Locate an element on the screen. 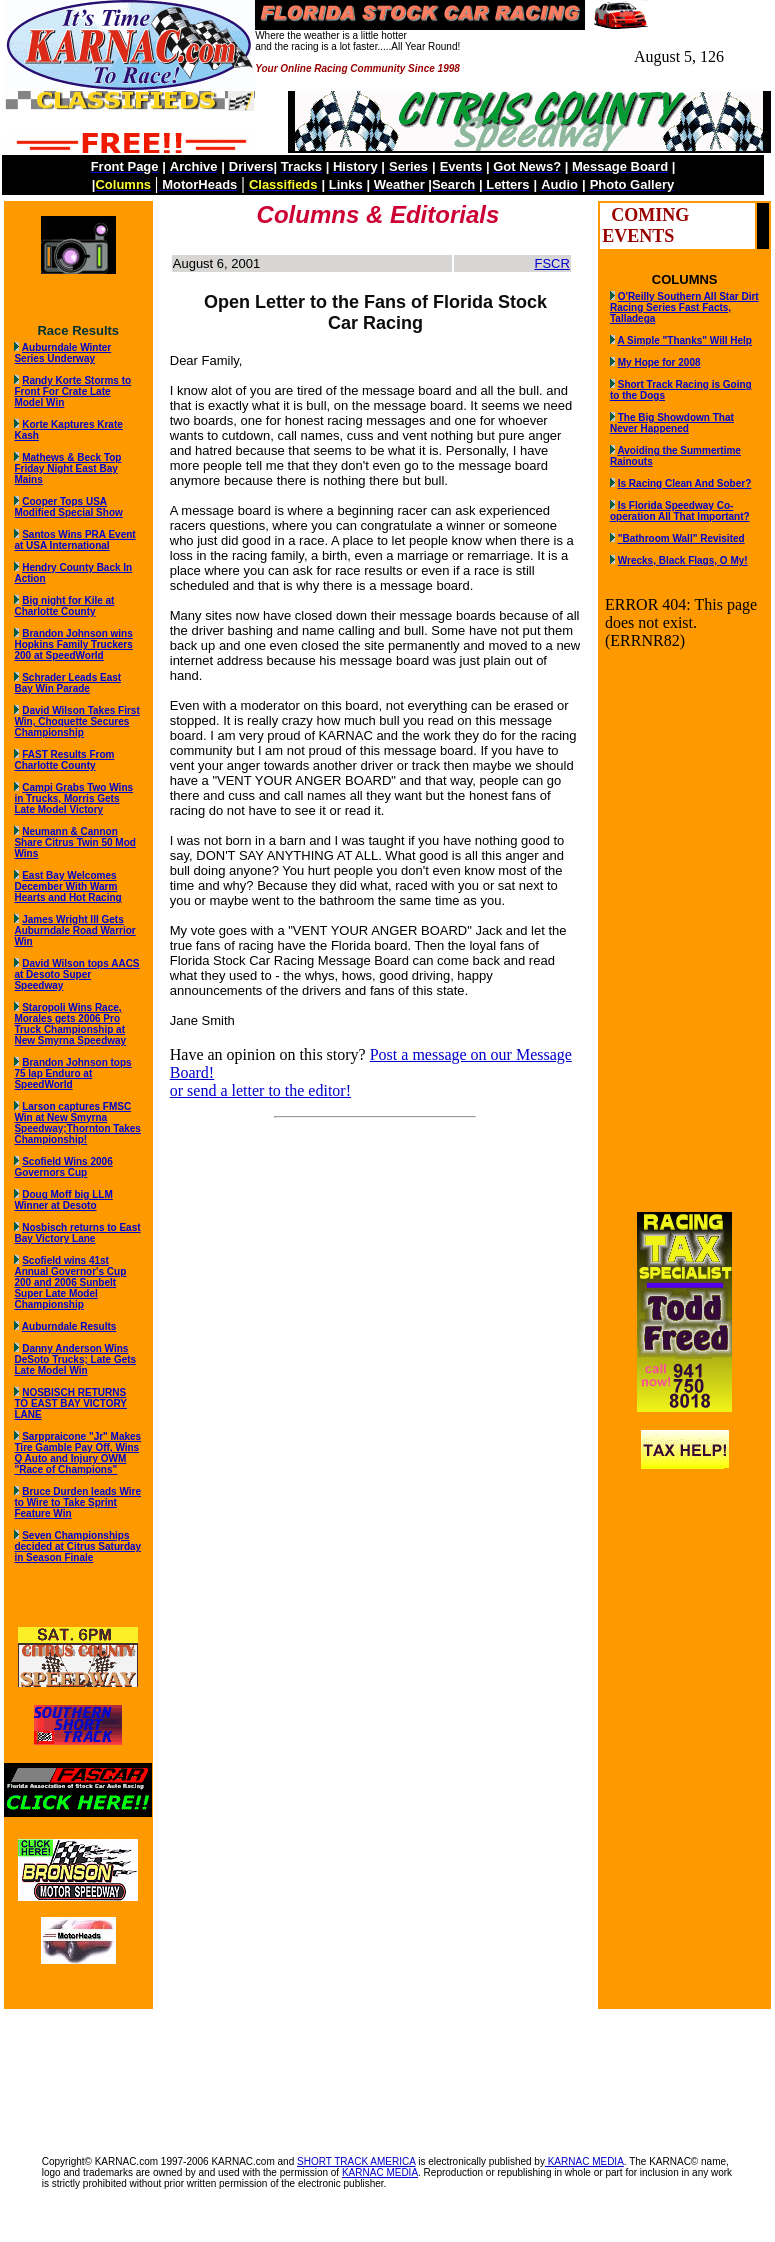 This screenshot has height=2242, width=775. James Wright III Gets Auburndale Road Warrior Win is located at coordinates (74, 930).